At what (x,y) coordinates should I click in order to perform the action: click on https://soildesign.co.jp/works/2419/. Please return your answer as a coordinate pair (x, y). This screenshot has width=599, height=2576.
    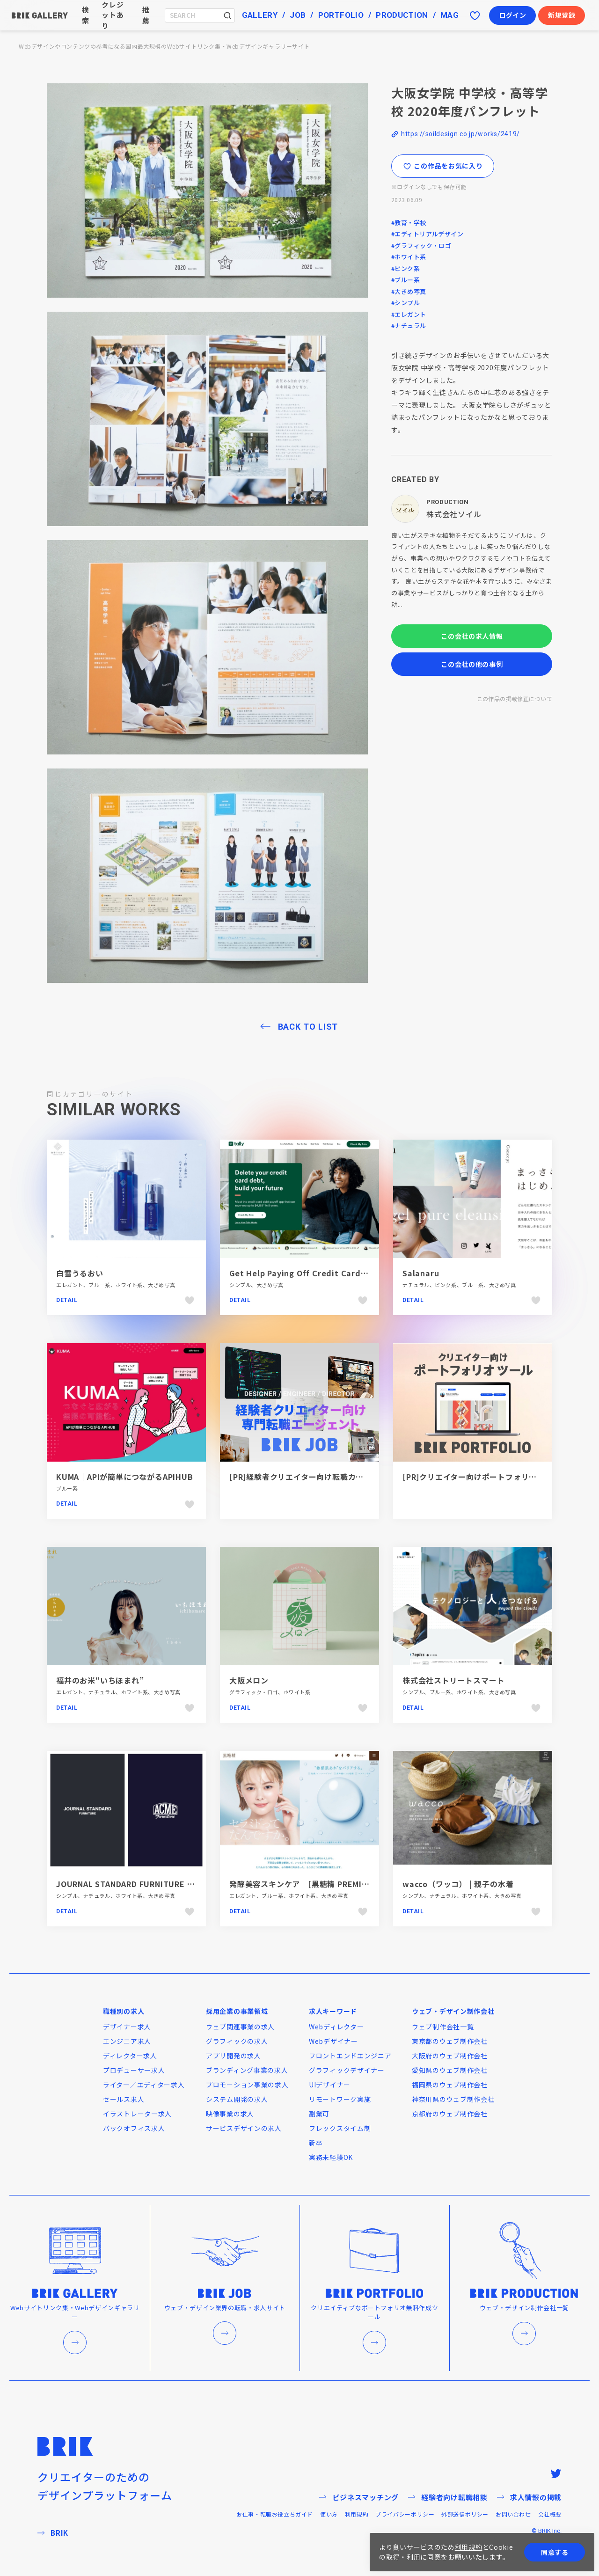
    Looking at the image, I should click on (460, 134).